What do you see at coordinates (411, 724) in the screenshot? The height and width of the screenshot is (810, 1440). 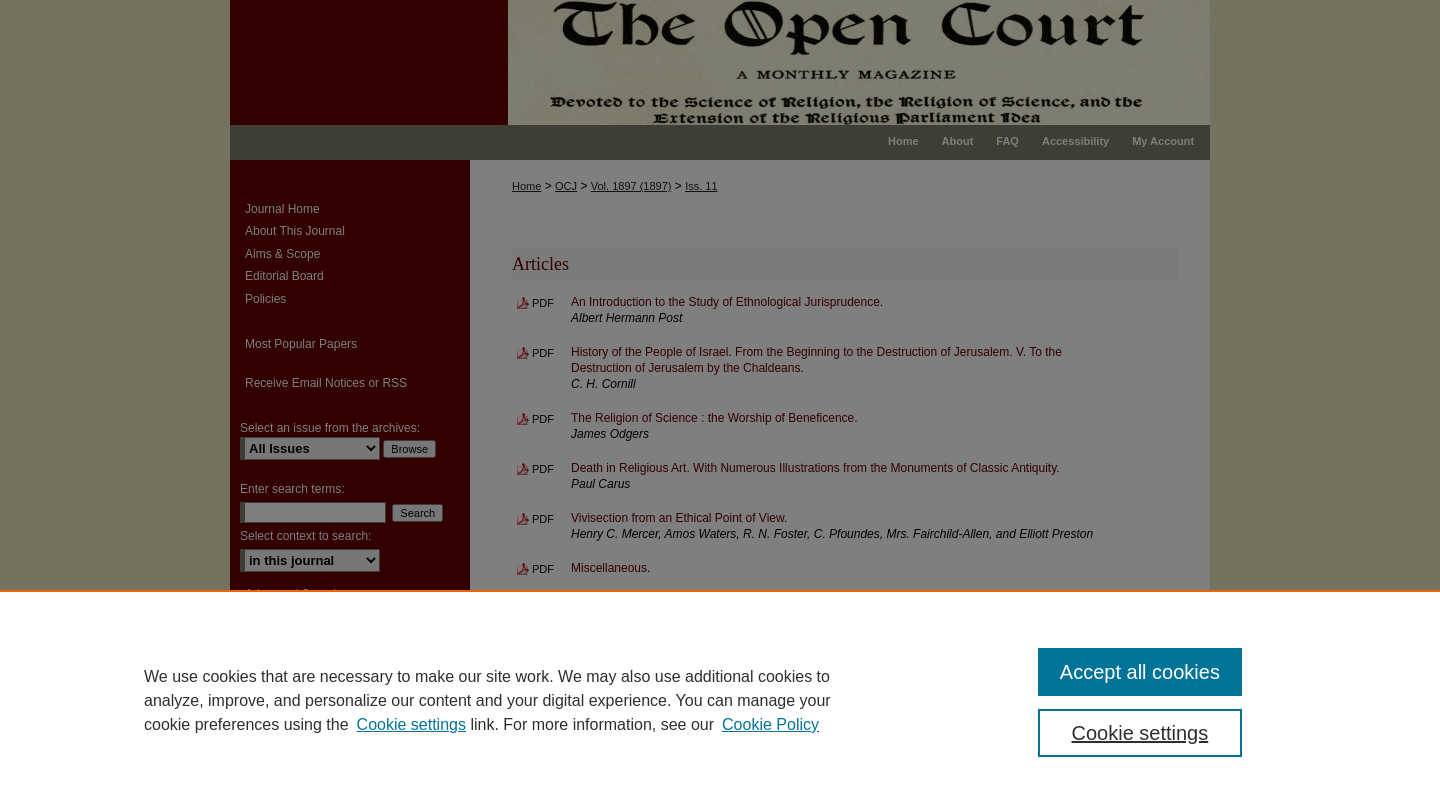 I see `Cookie settings` at bounding box center [411, 724].